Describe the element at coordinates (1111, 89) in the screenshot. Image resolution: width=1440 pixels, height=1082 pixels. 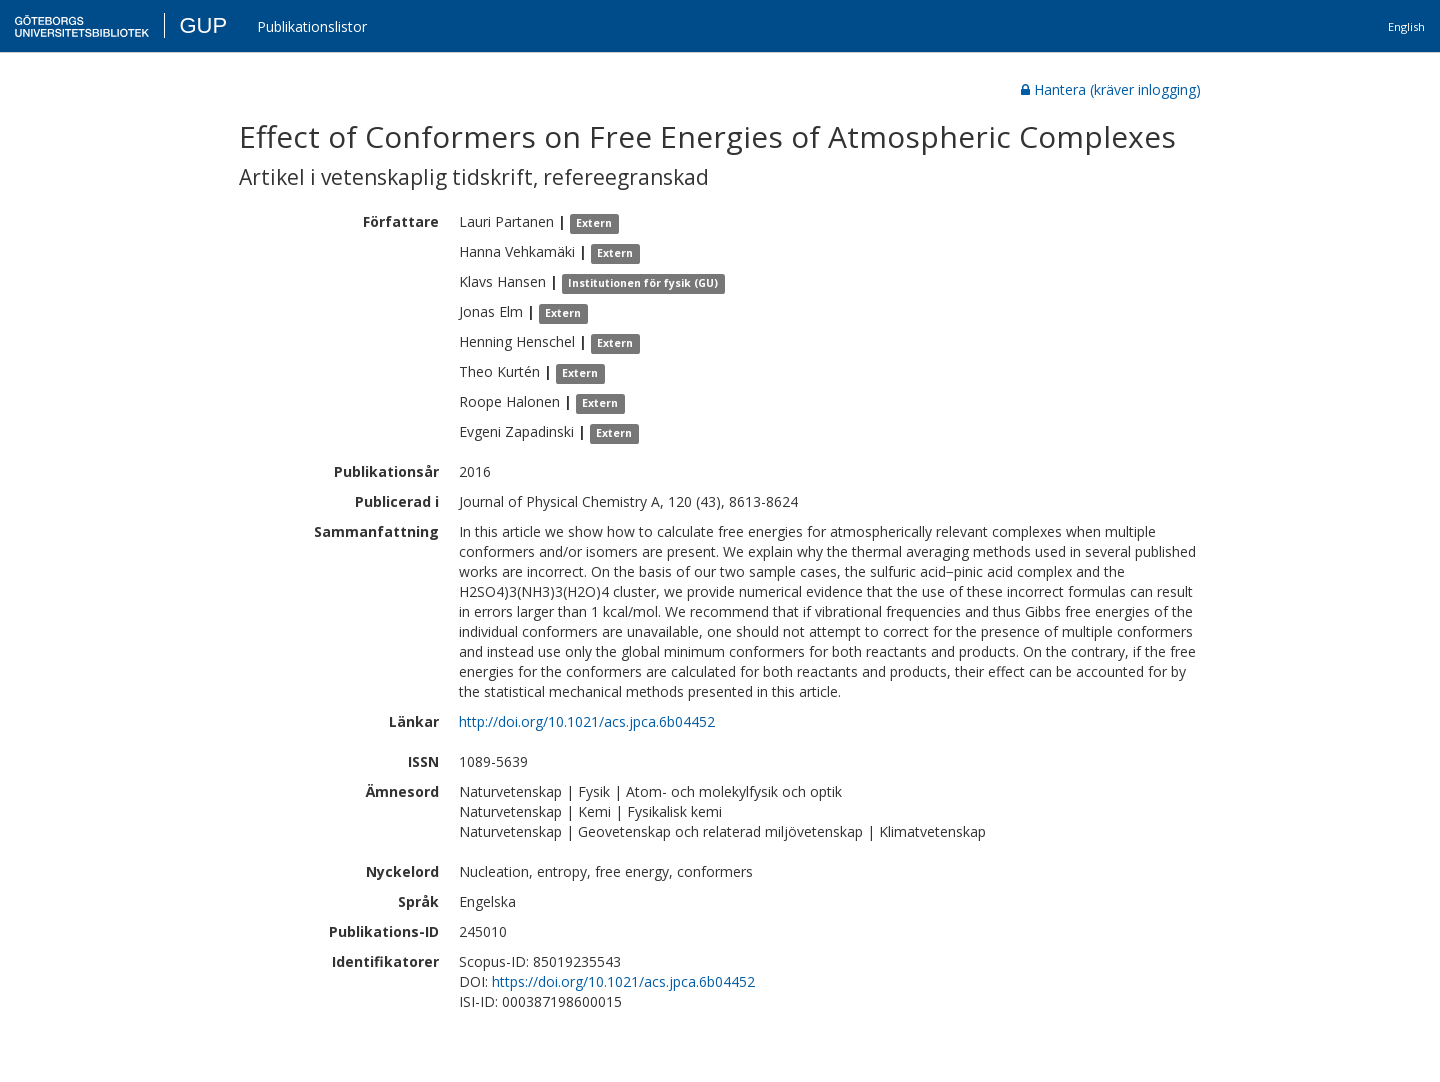
I see `Hantera (kräver inlogging)` at that location.